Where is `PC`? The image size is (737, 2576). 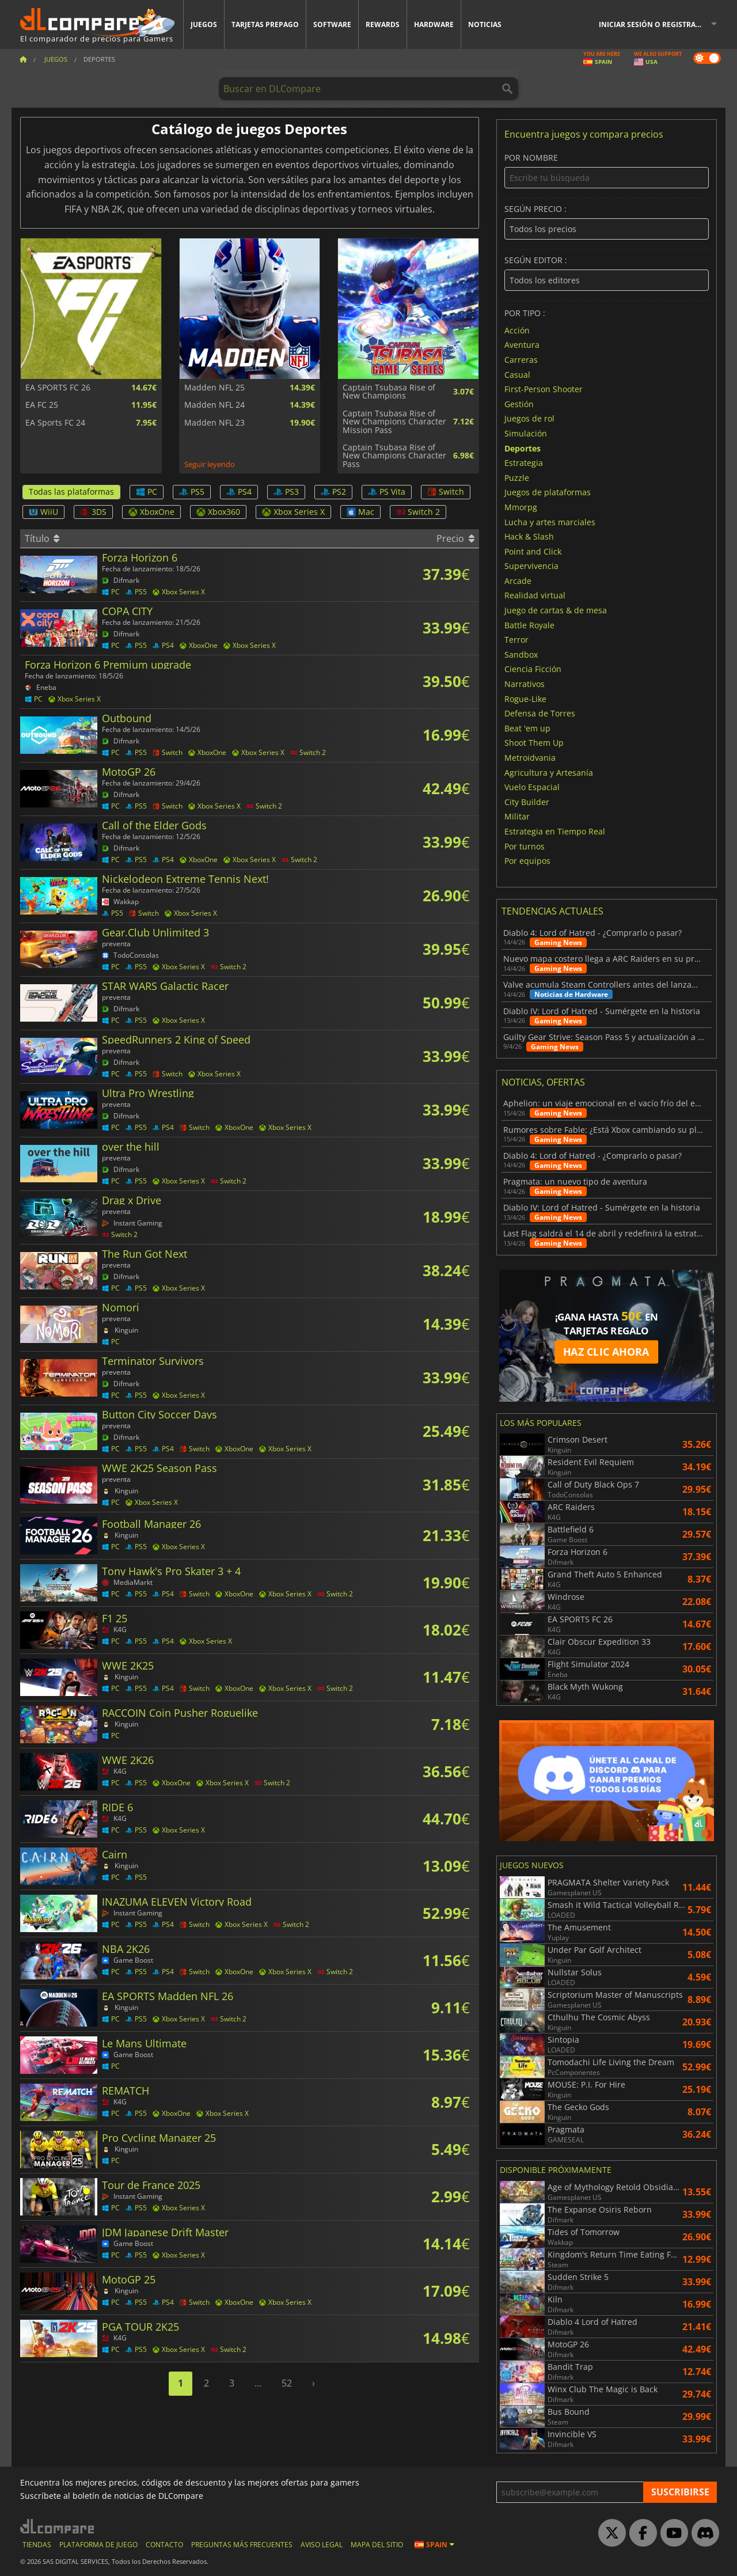 PC is located at coordinates (146, 491).